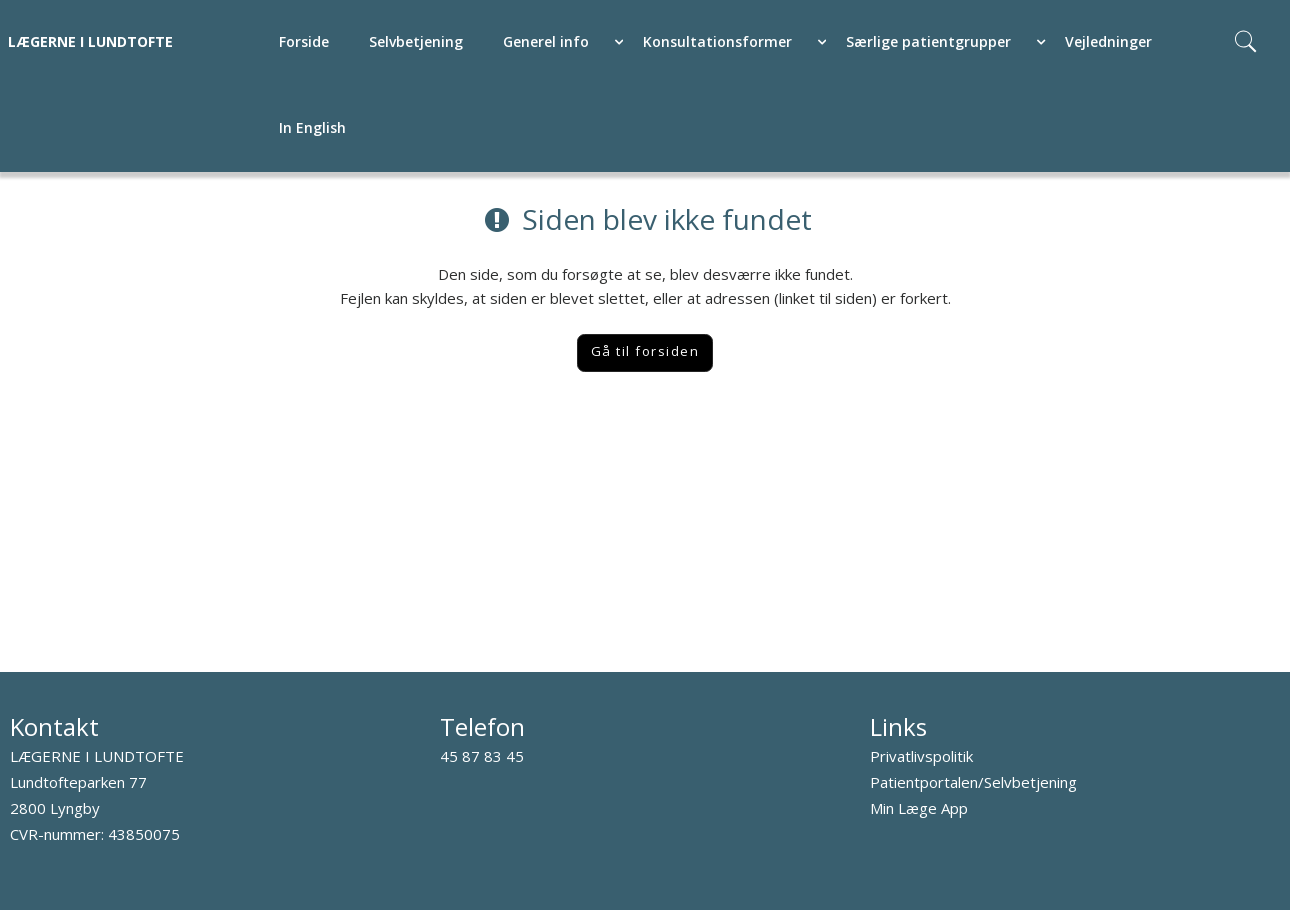  What do you see at coordinates (919, 808) in the screenshot?
I see `Min Læge App` at bounding box center [919, 808].